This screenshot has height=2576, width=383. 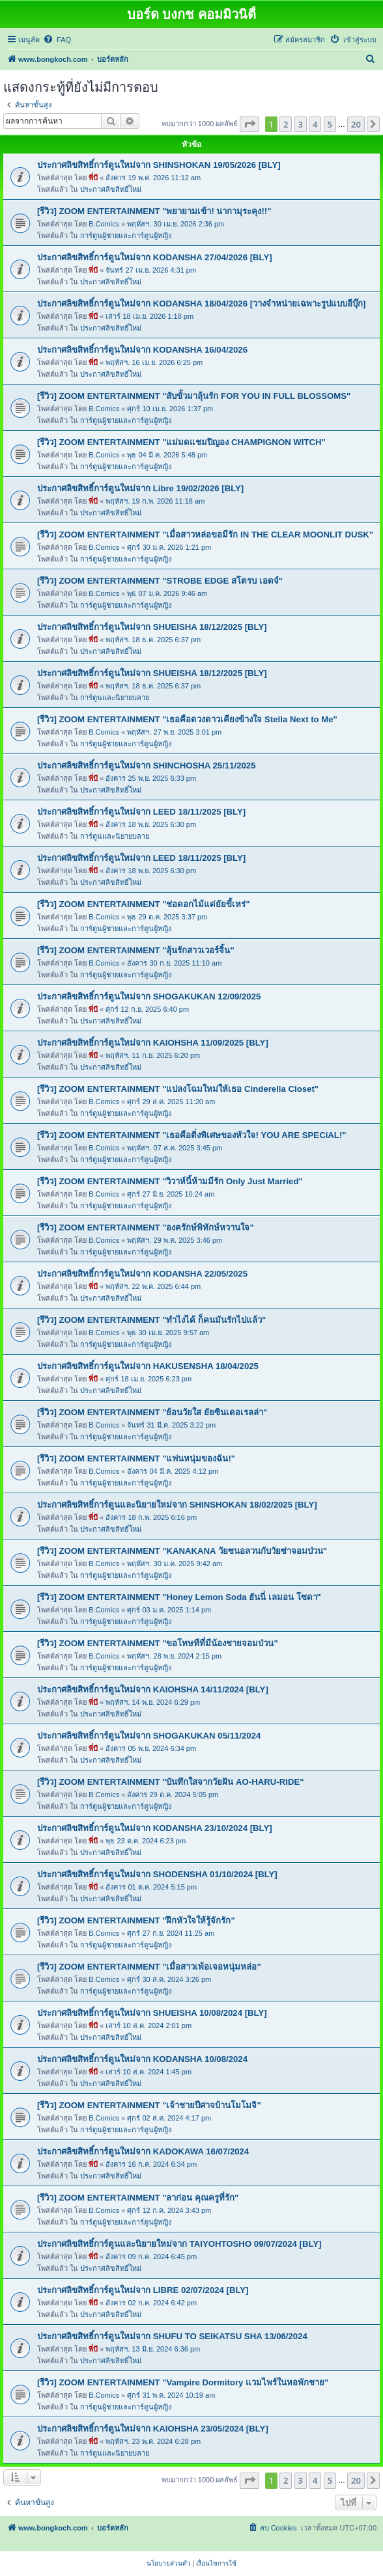 What do you see at coordinates (172, 2336) in the screenshot?
I see `ประกาศลิขสิทธิ์การ์ตูนใหม่จาก SHUFU TO SEIKATSU SHA 13/06/2024` at bounding box center [172, 2336].